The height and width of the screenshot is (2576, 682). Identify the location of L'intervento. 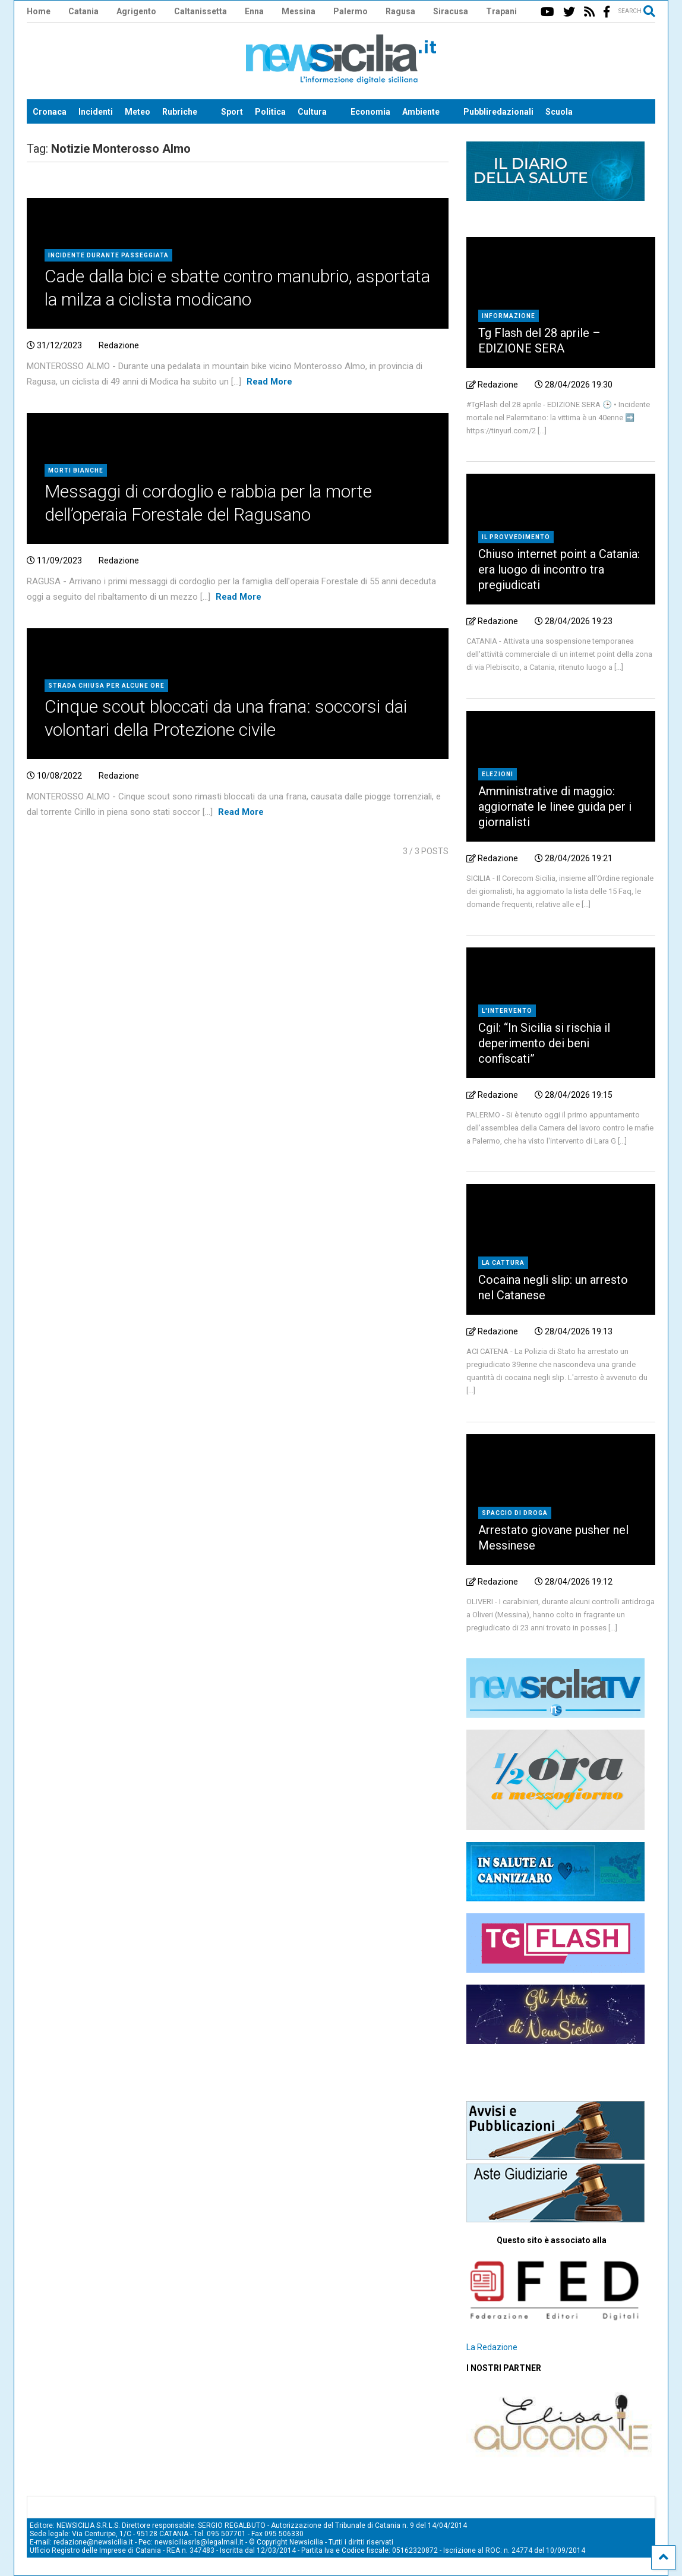
(507, 1010).